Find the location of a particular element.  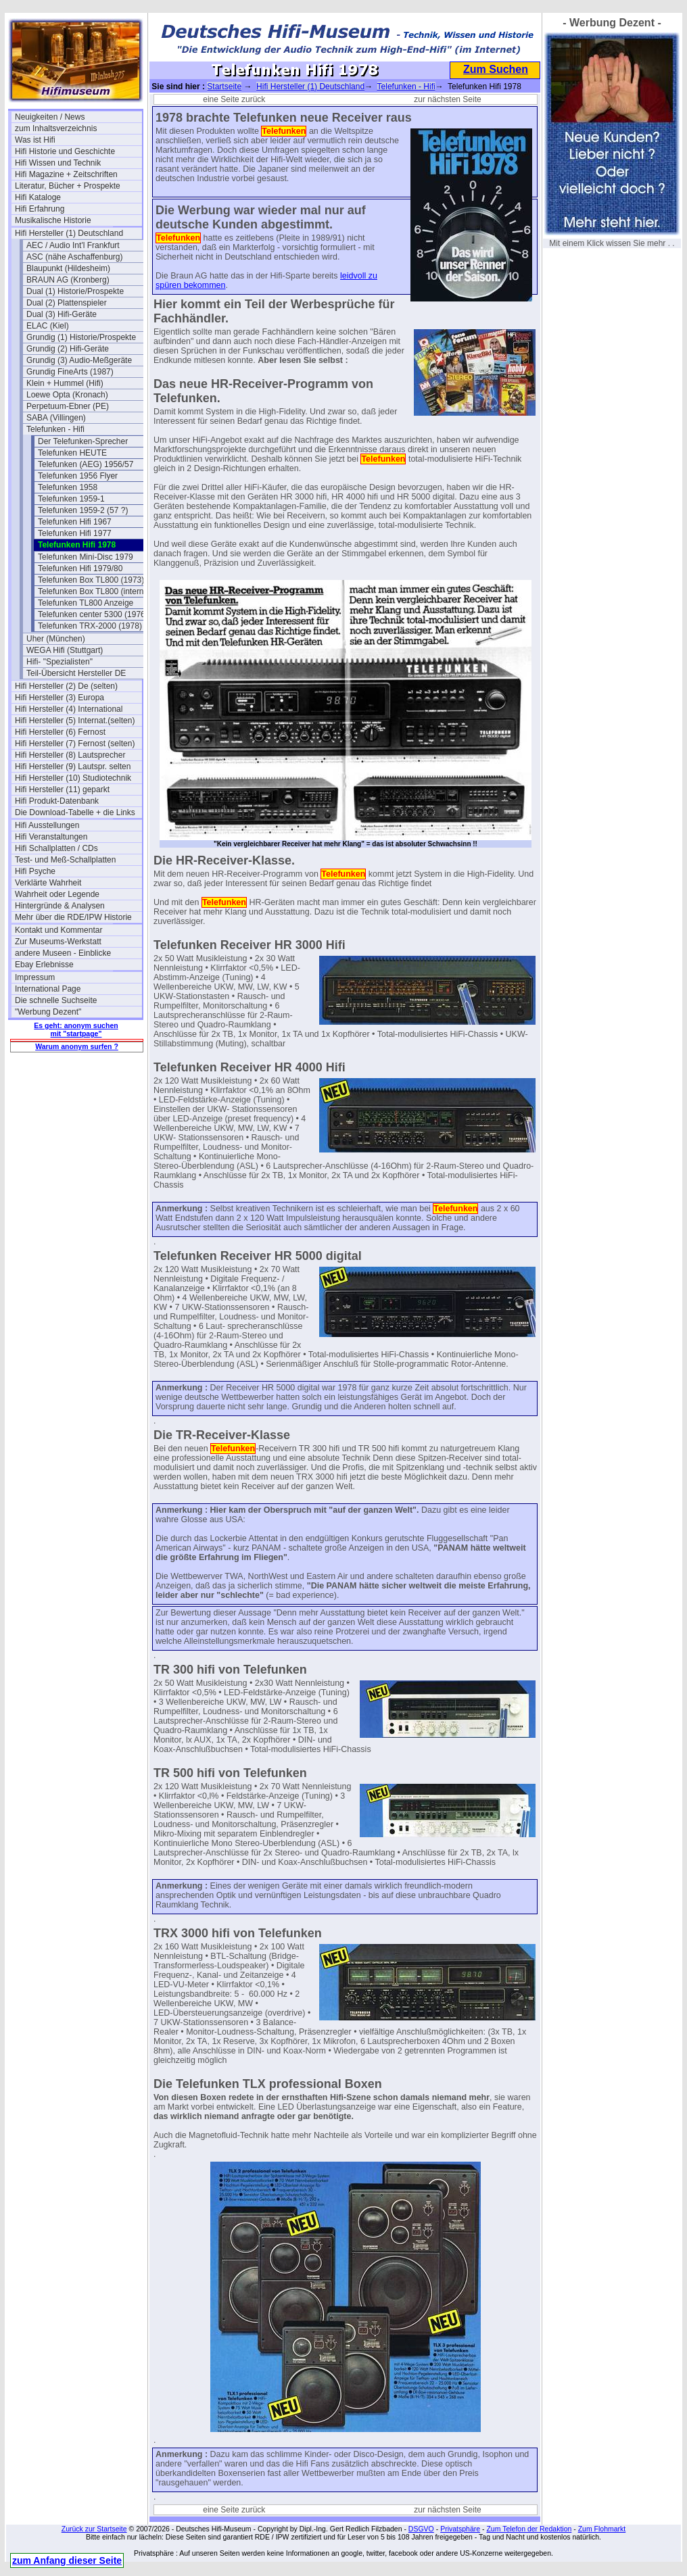

Hifi Kataloge is located at coordinates (38, 197).